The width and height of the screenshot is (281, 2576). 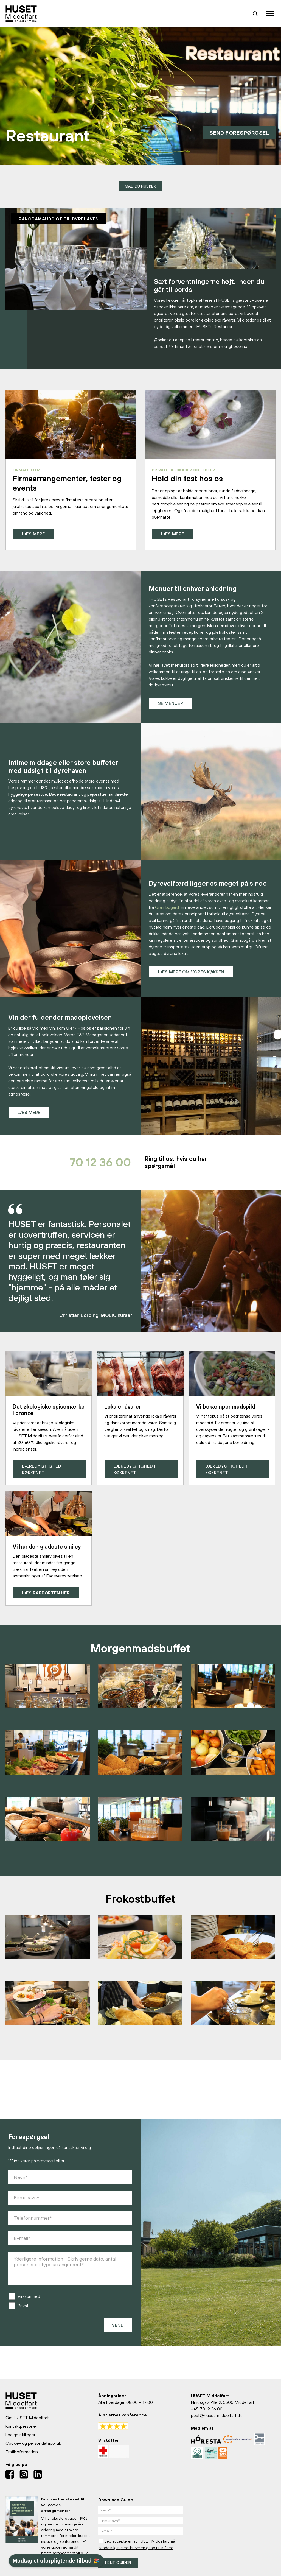 What do you see at coordinates (171, 704) in the screenshot?
I see `Se menuer` at bounding box center [171, 704].